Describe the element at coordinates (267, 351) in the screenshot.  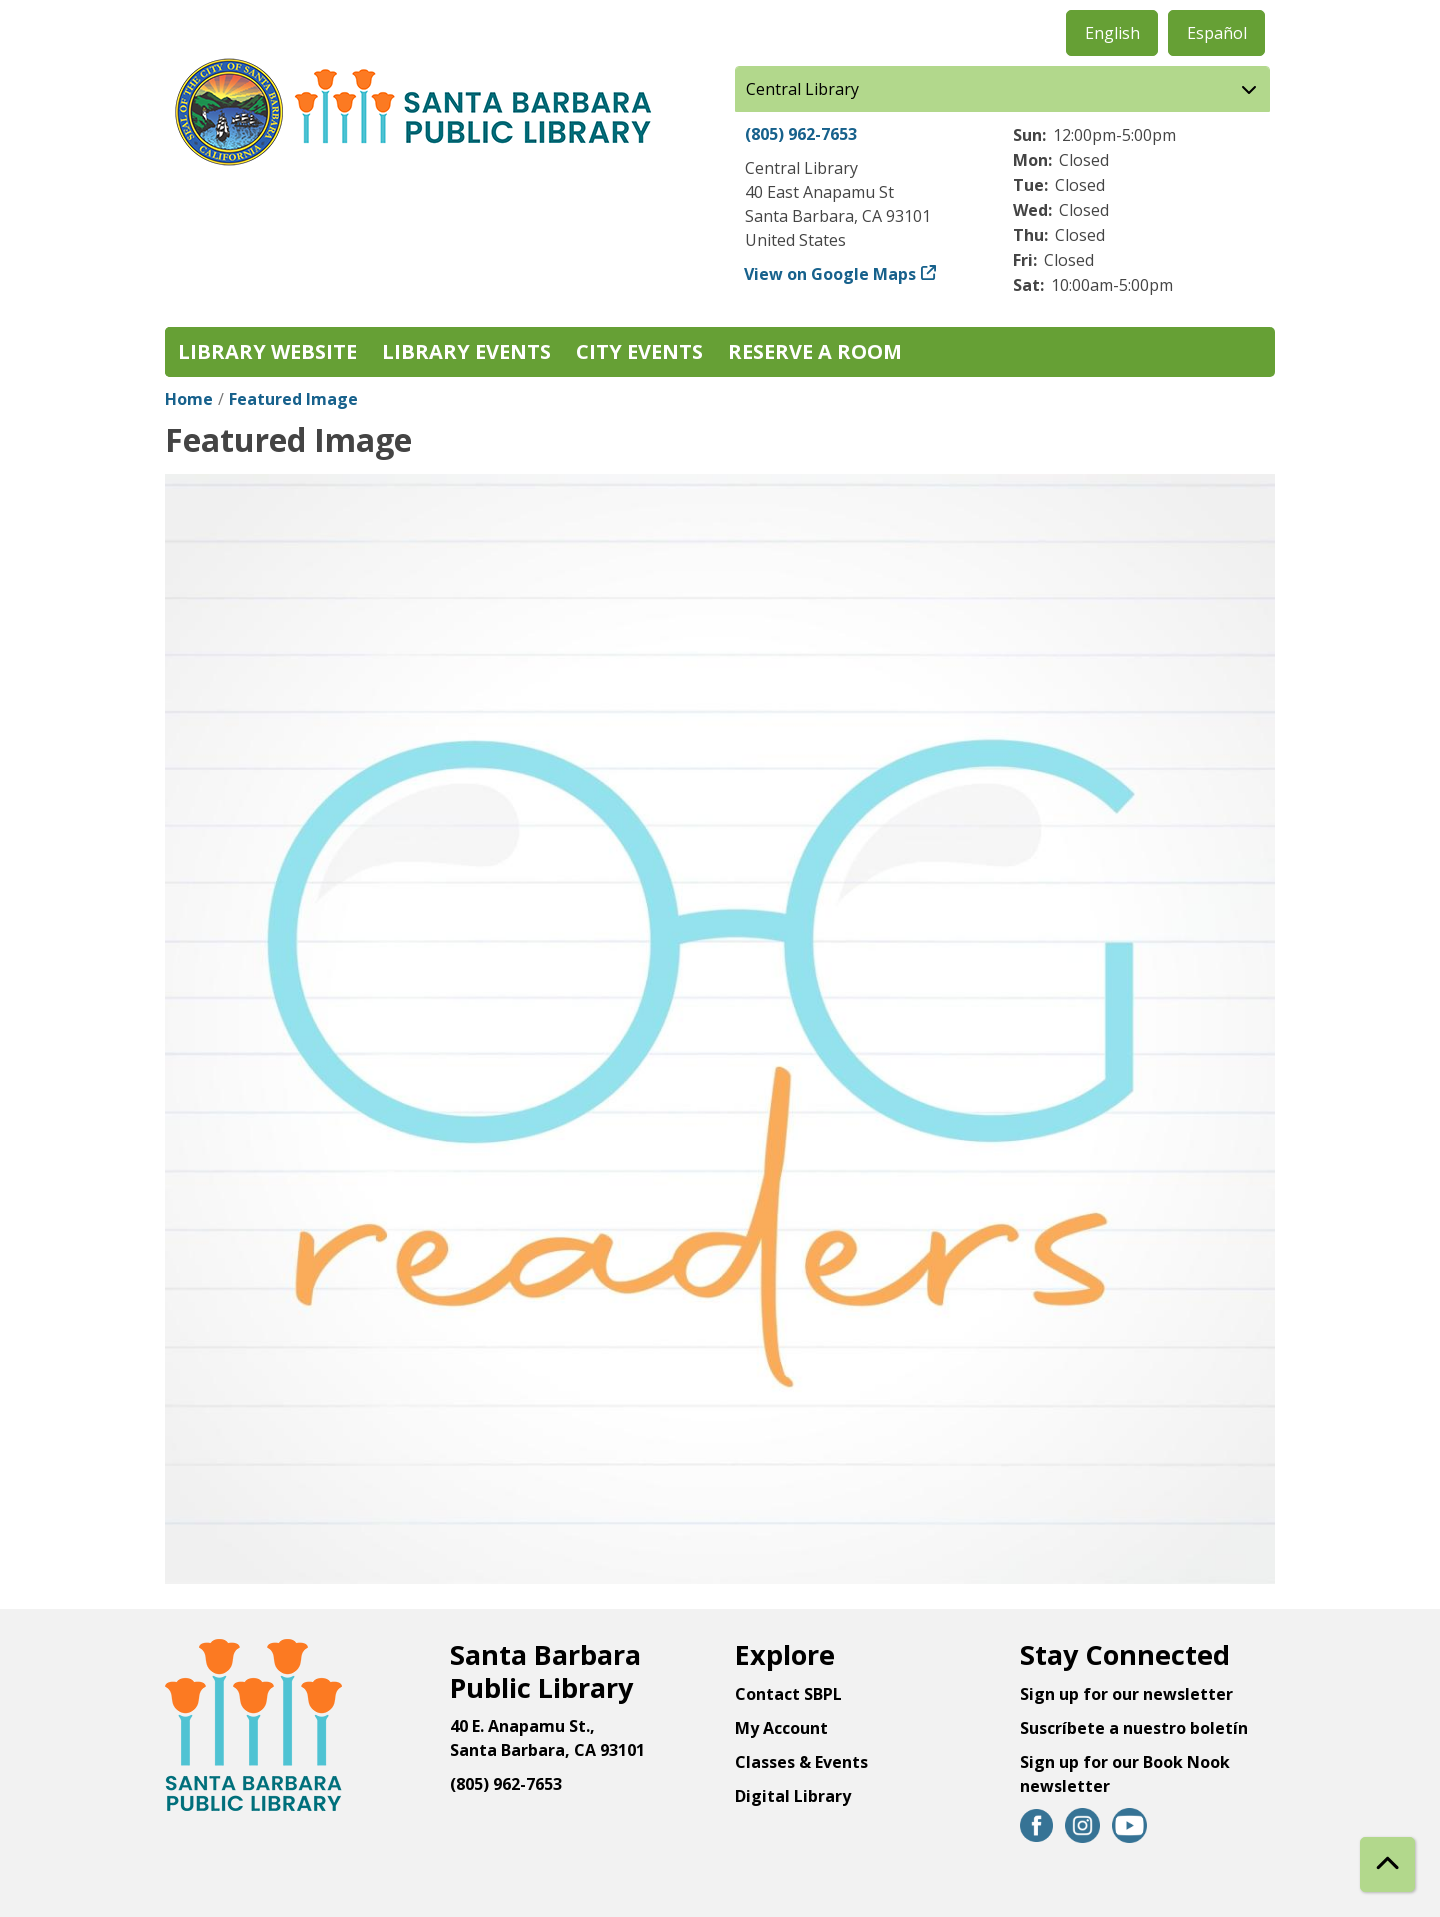
I see `Library Website` at that location.